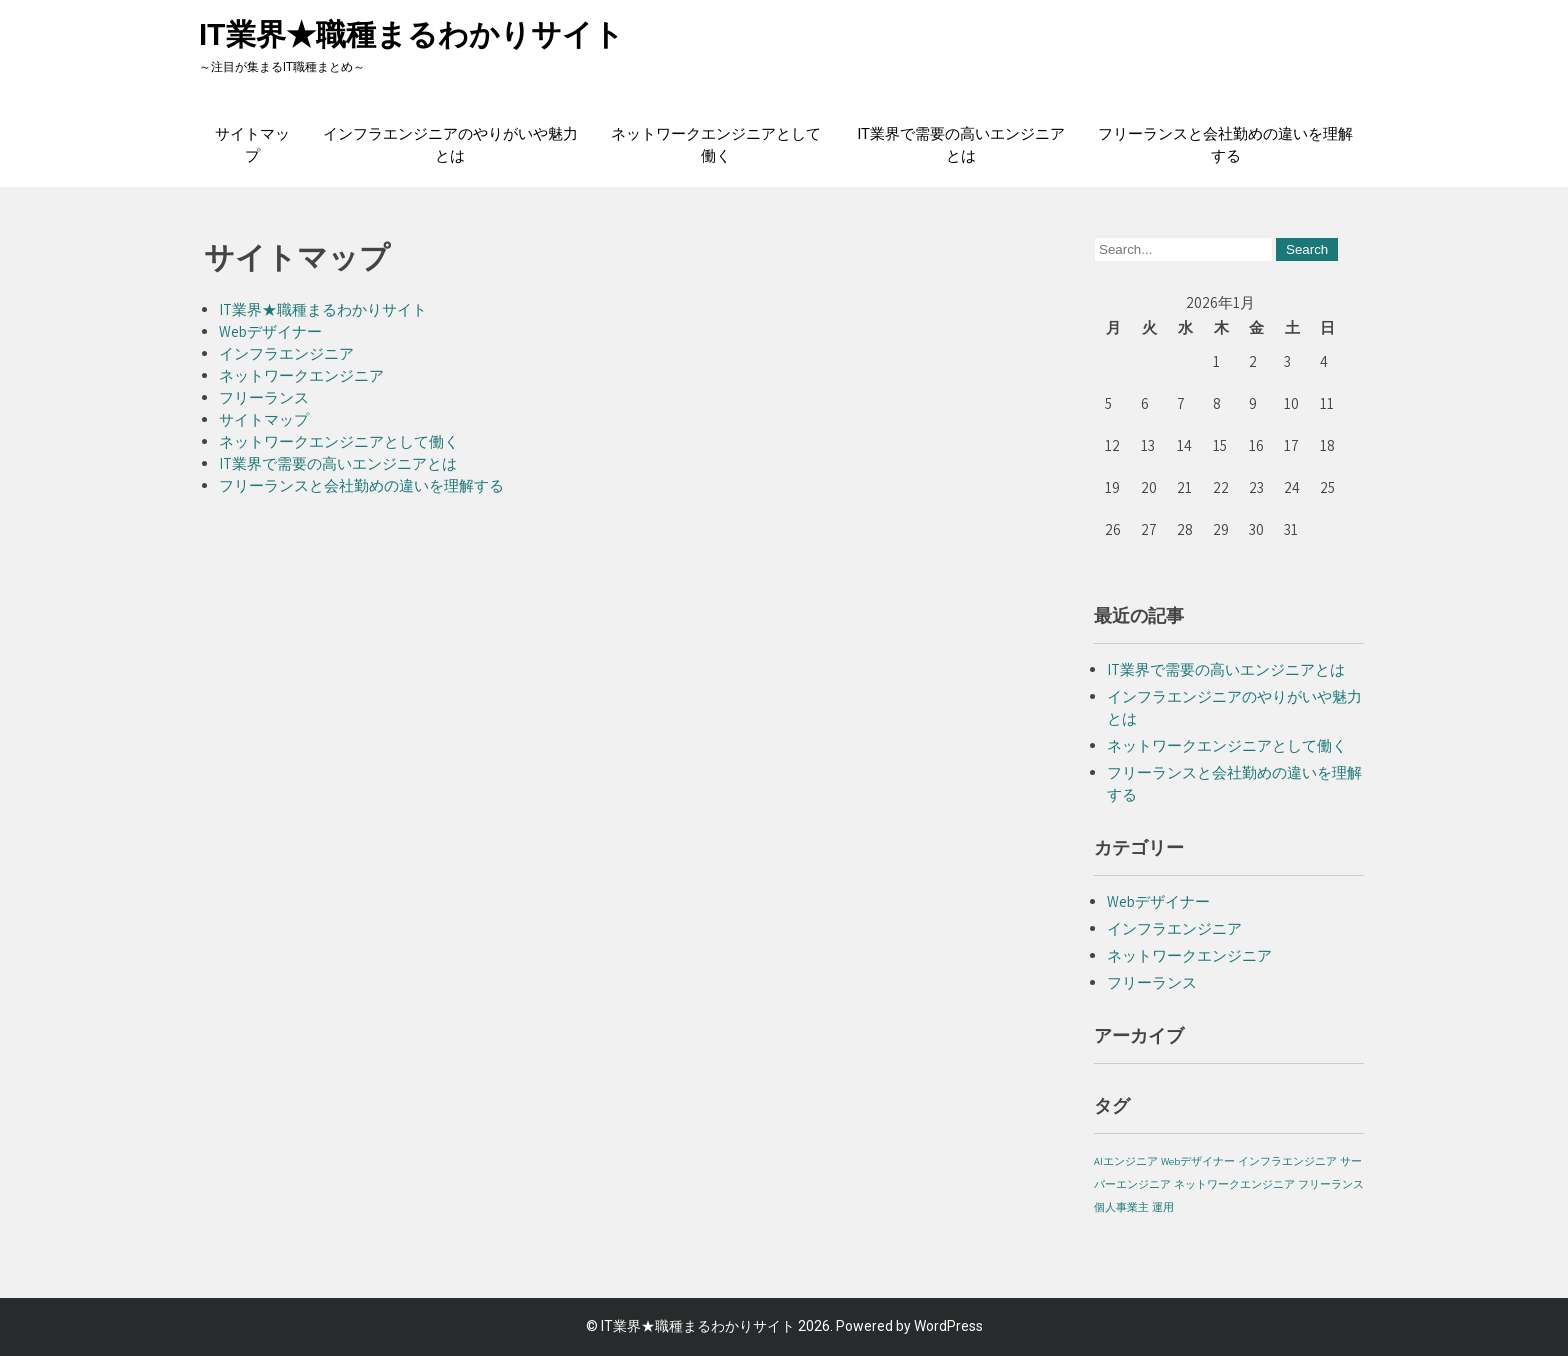 This screenshot has width=1568, height=1356. I want to click on IT業界★職種まるわかりサイト, so click(411, 34).